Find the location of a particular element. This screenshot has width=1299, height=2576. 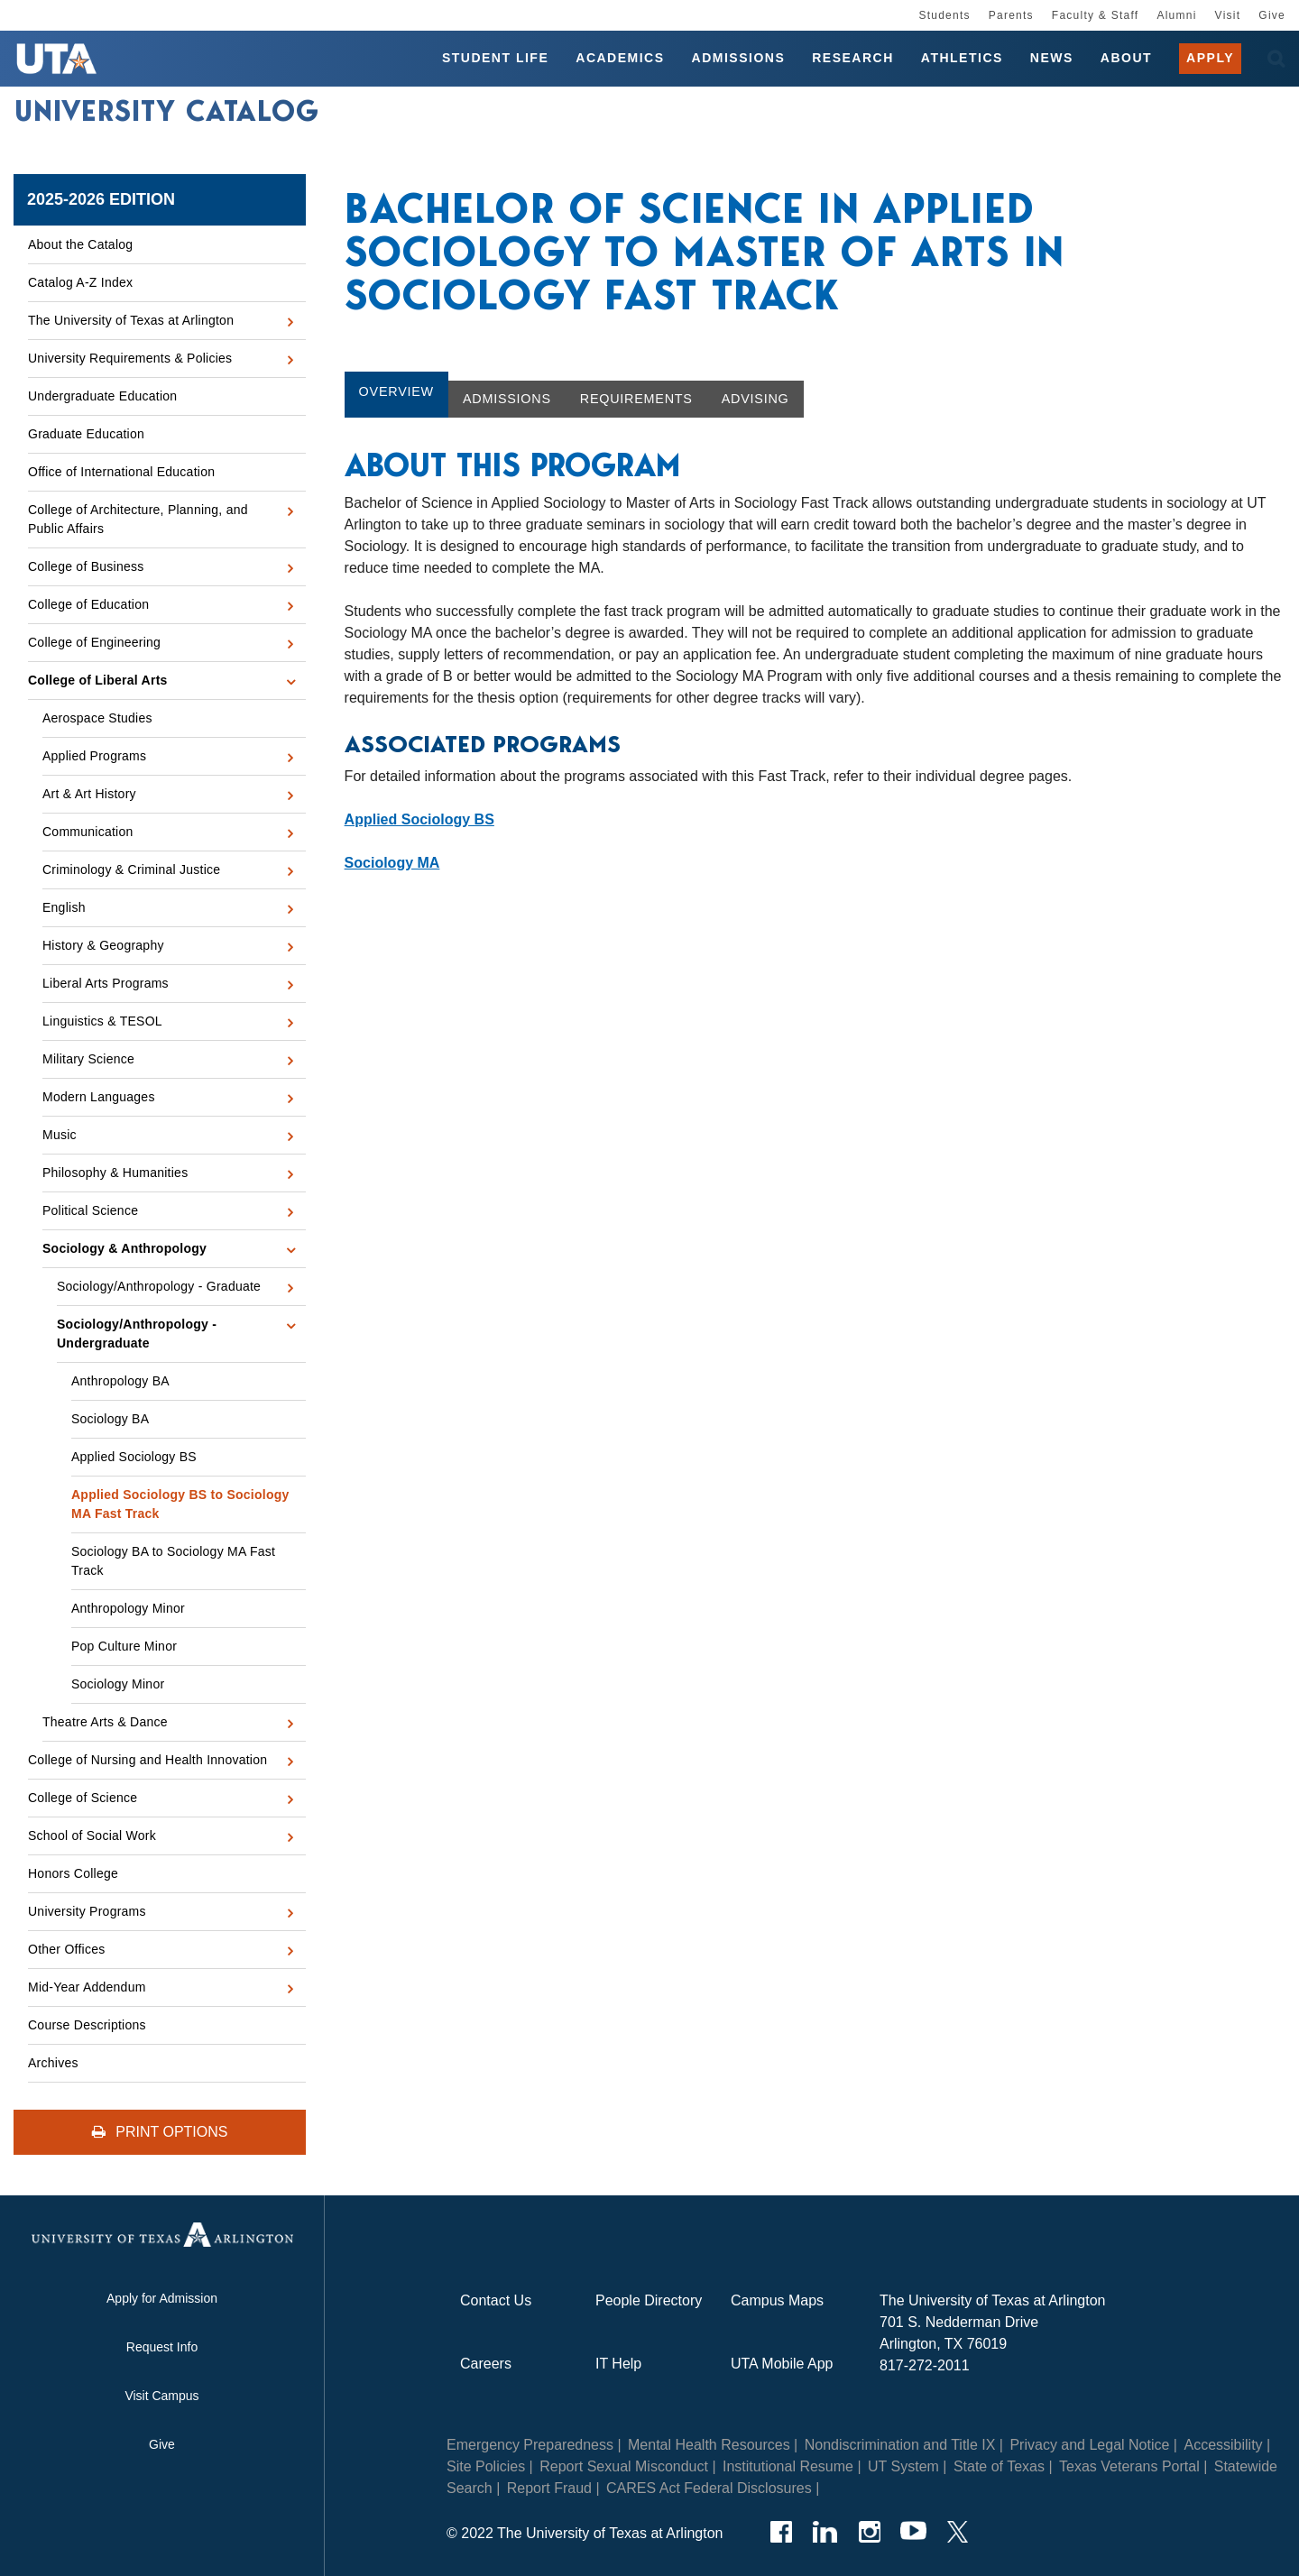

[YouTube] is located at coordinates (913, 2532).